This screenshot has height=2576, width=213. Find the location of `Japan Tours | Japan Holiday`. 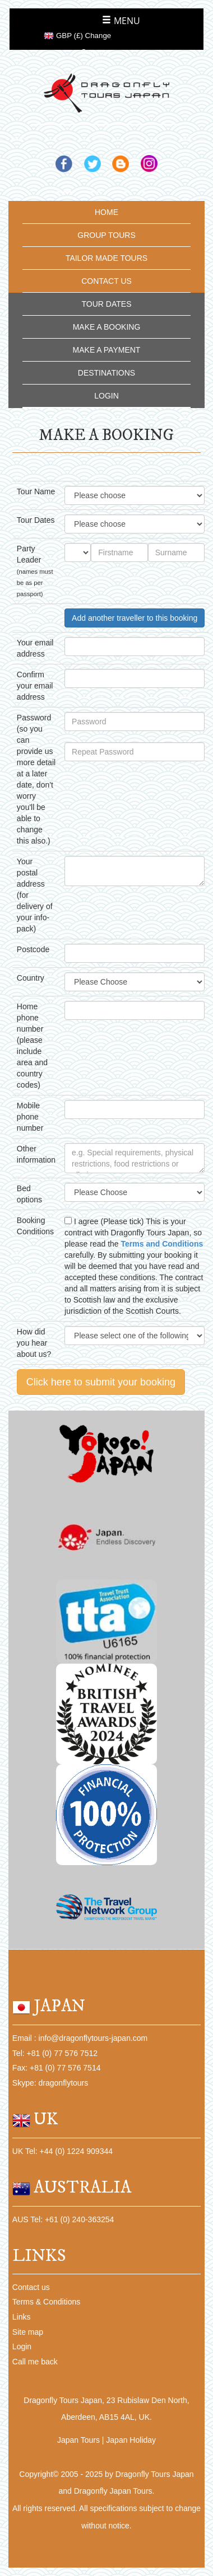

Japan Tours | Japan Holiday is located at coordinates (106, 2440).